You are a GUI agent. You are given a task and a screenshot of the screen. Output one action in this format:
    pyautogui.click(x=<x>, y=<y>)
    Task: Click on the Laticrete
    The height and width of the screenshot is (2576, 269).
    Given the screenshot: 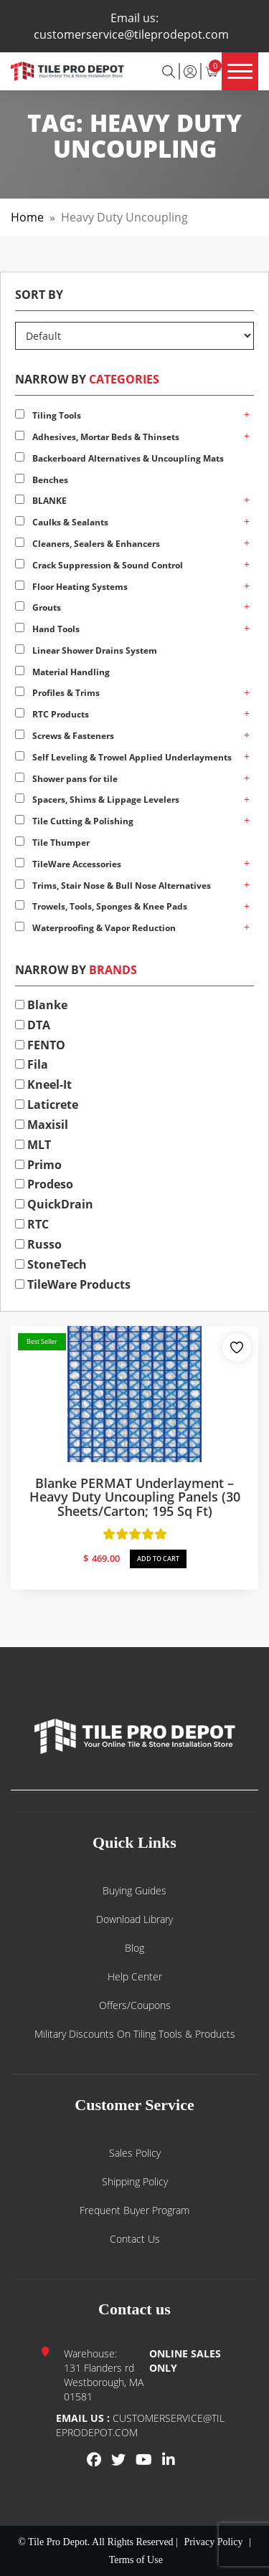 What is the action you would take?
    pyautogui.click(x=46, y=1104)
    